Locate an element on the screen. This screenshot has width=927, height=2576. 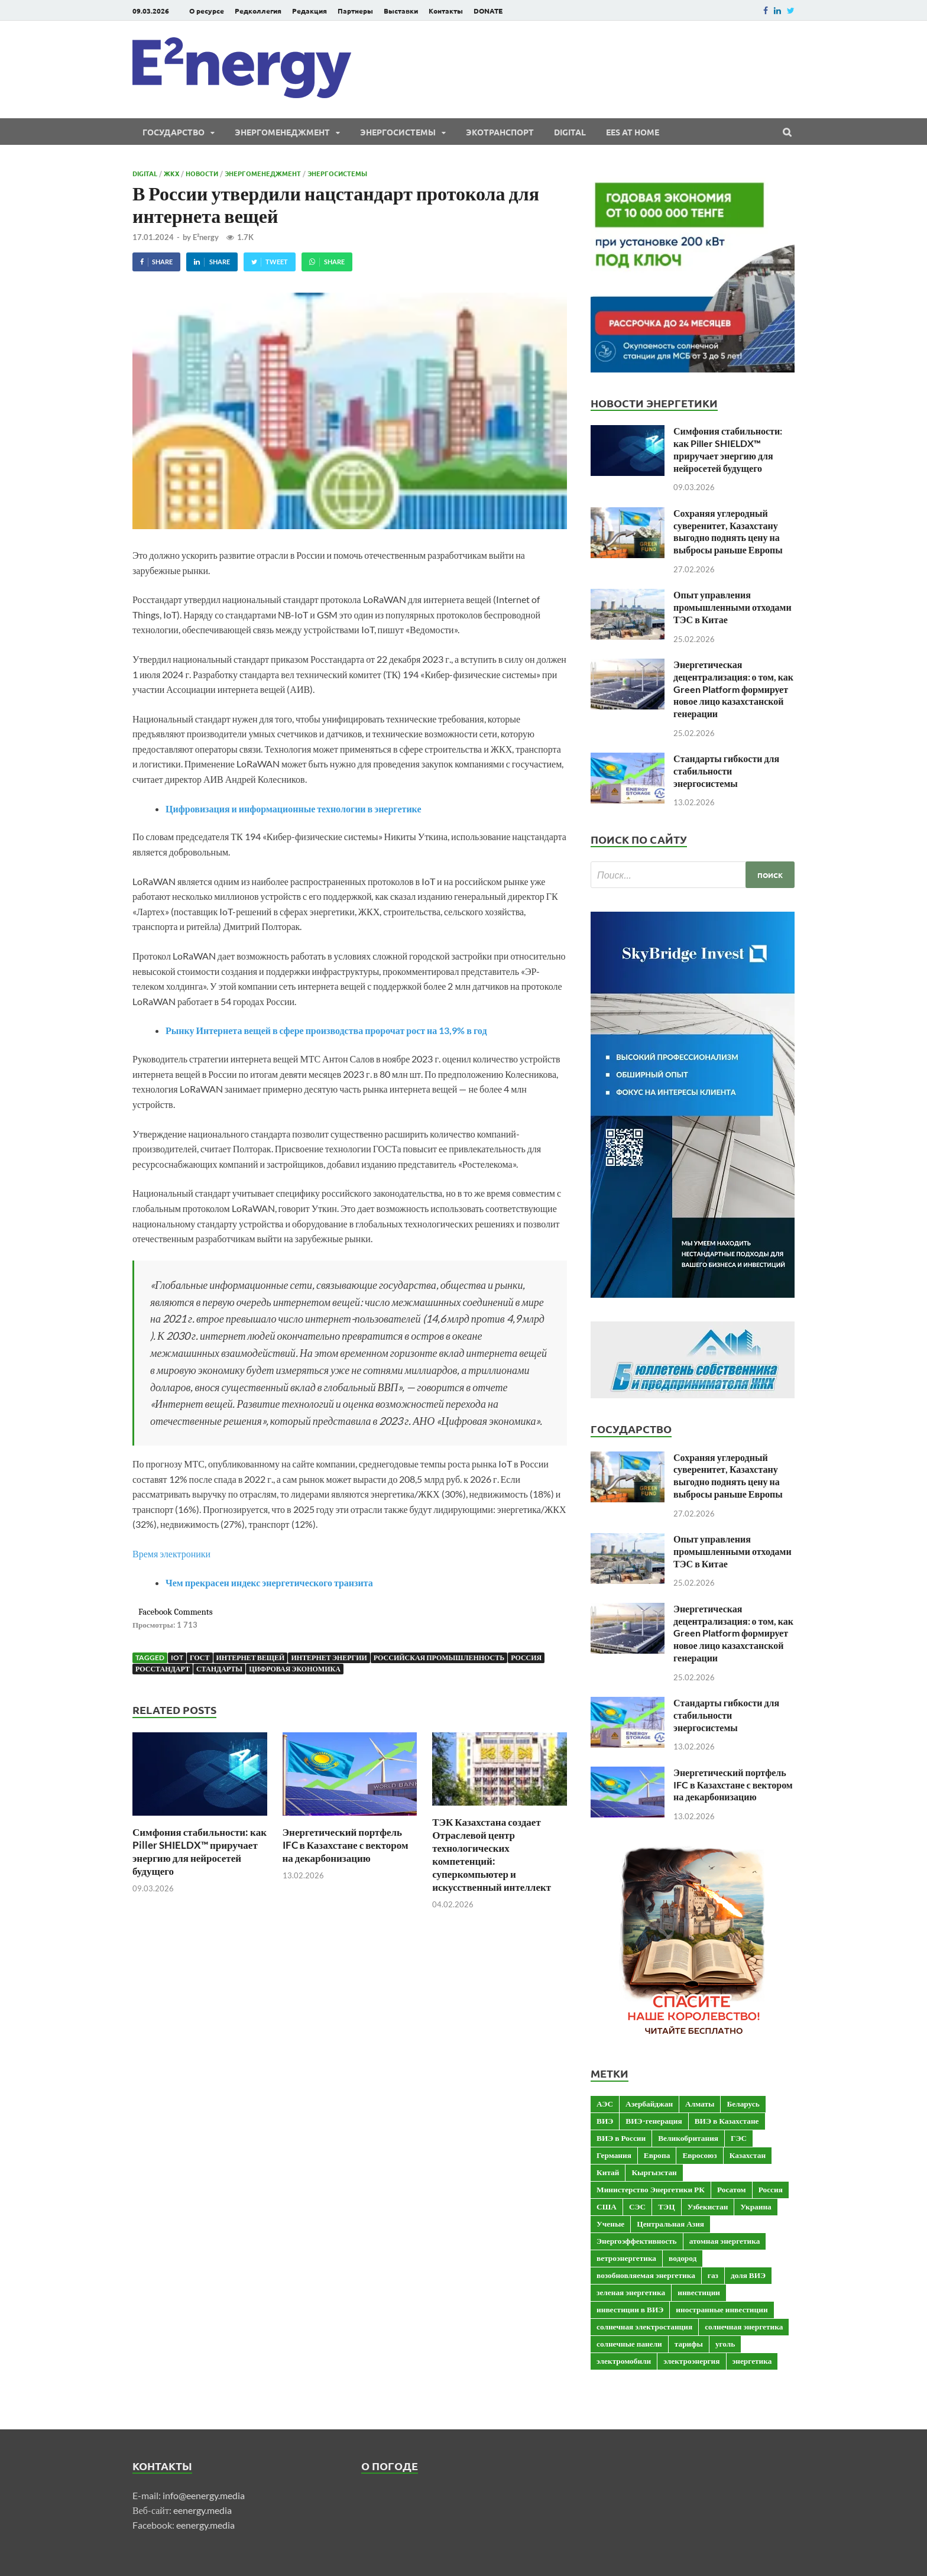
зеленая энергетика is located at coordinates (631, 2292).